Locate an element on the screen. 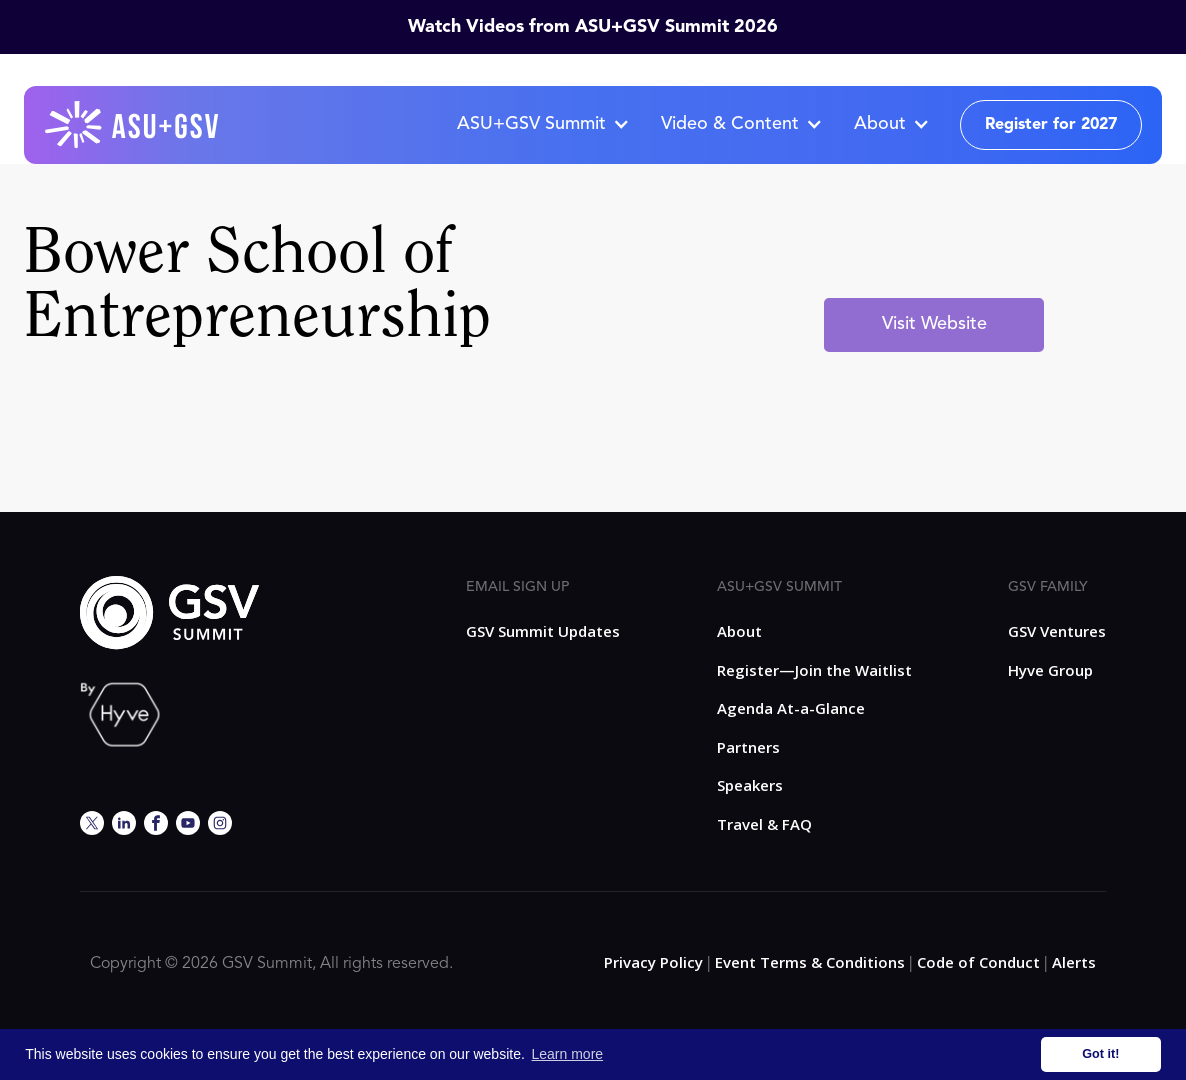 The height and width of the screenshot is (1080, 1186). Privacy Policy is located at coordinates (653, 962).